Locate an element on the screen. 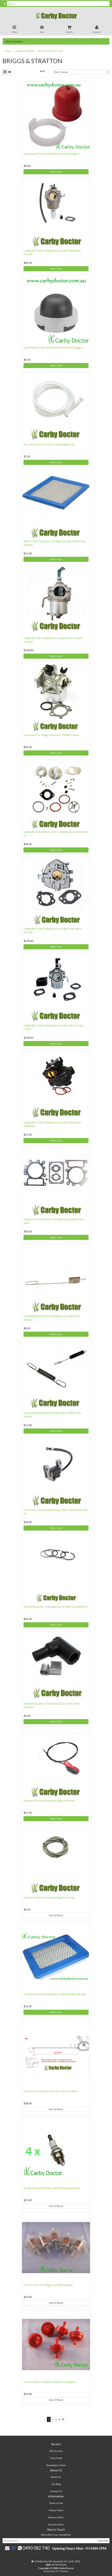  BRIGGS & STRATTON is located at coordinates (50, 51).